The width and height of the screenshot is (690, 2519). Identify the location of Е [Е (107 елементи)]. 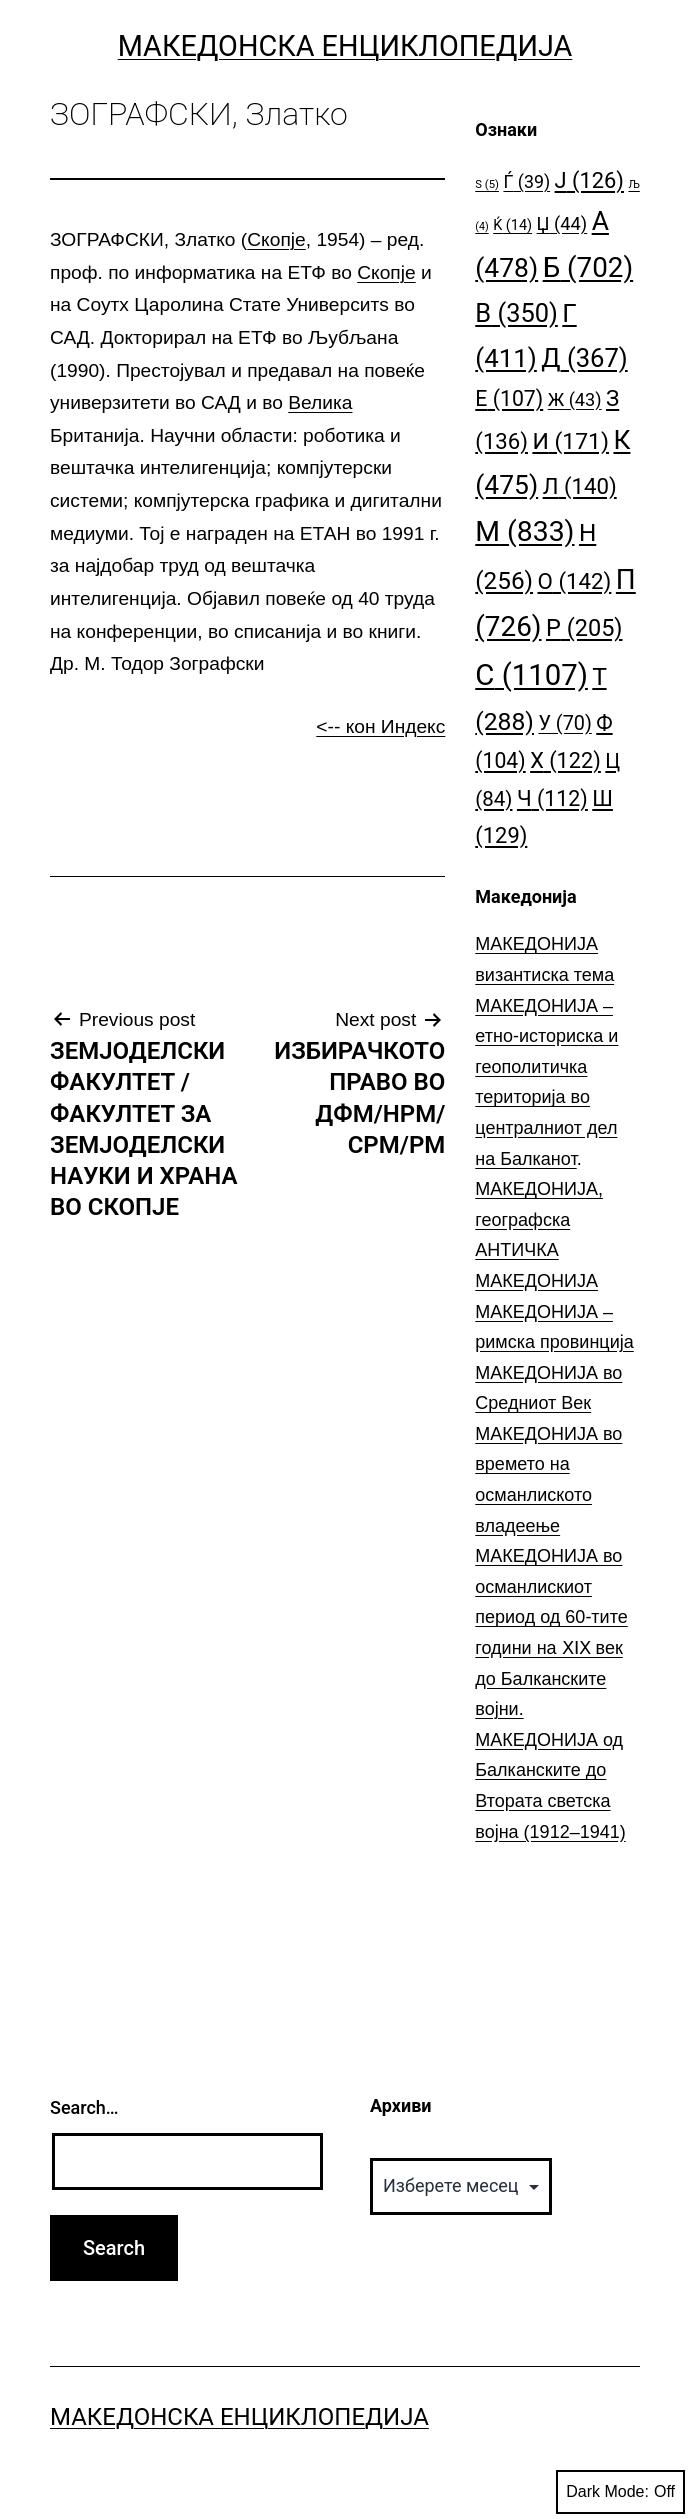
(509, 398).